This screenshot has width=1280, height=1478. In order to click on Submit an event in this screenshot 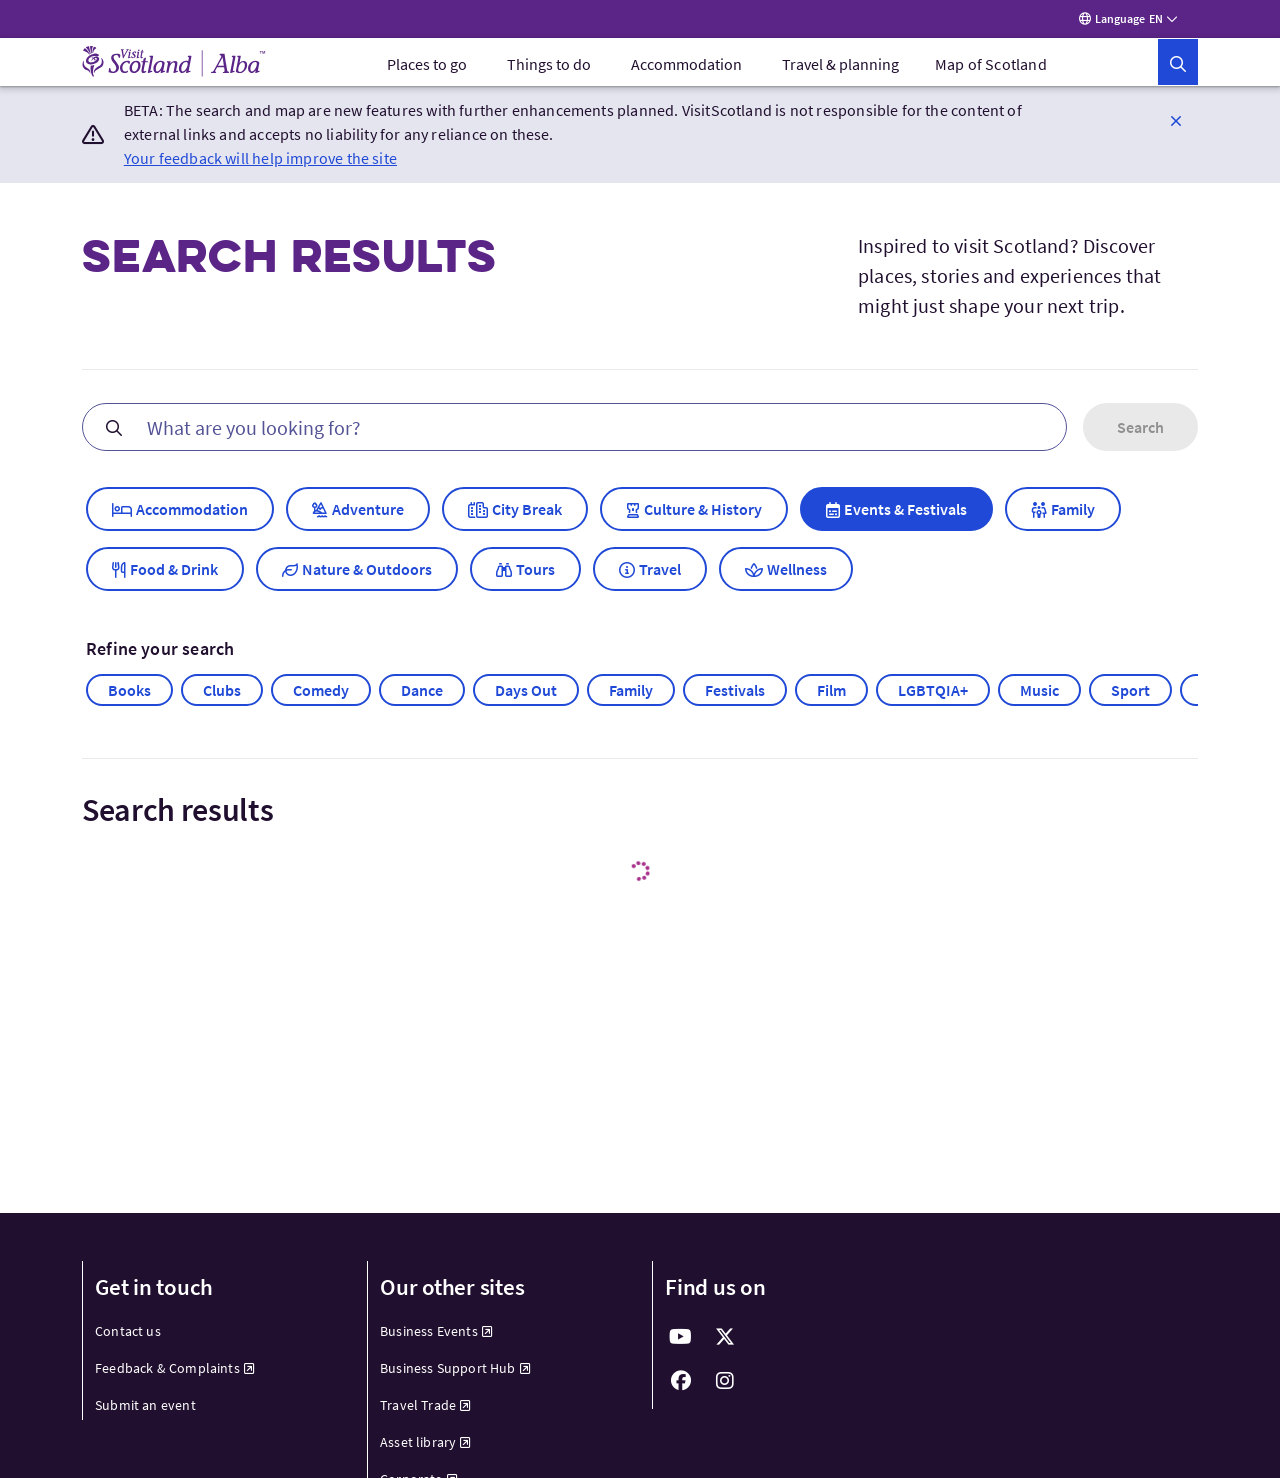, I will do `click(145, 1409)`.